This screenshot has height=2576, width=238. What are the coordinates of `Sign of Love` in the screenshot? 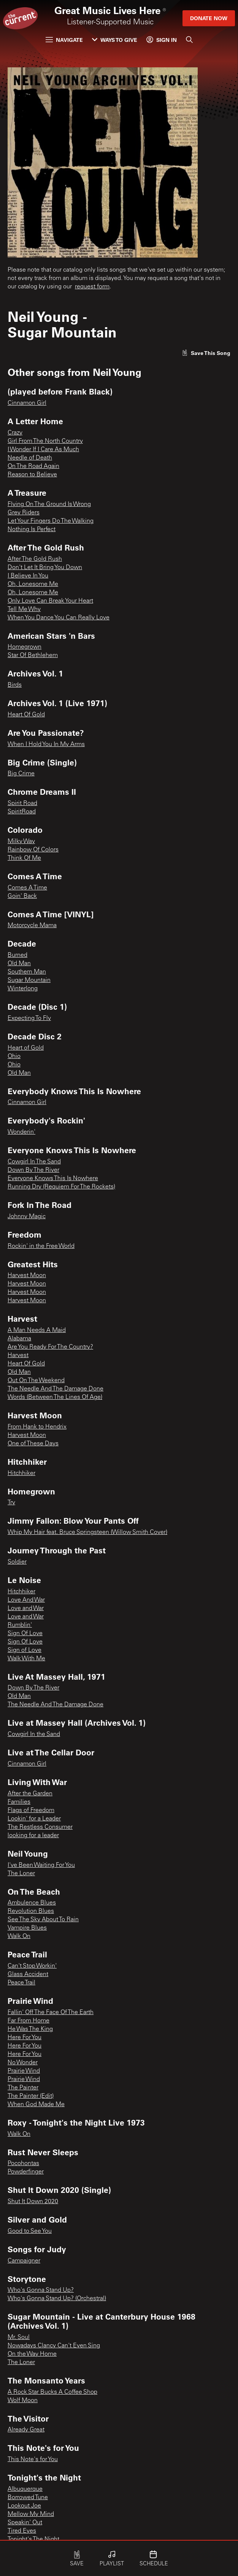 It's located at (24, 1650).